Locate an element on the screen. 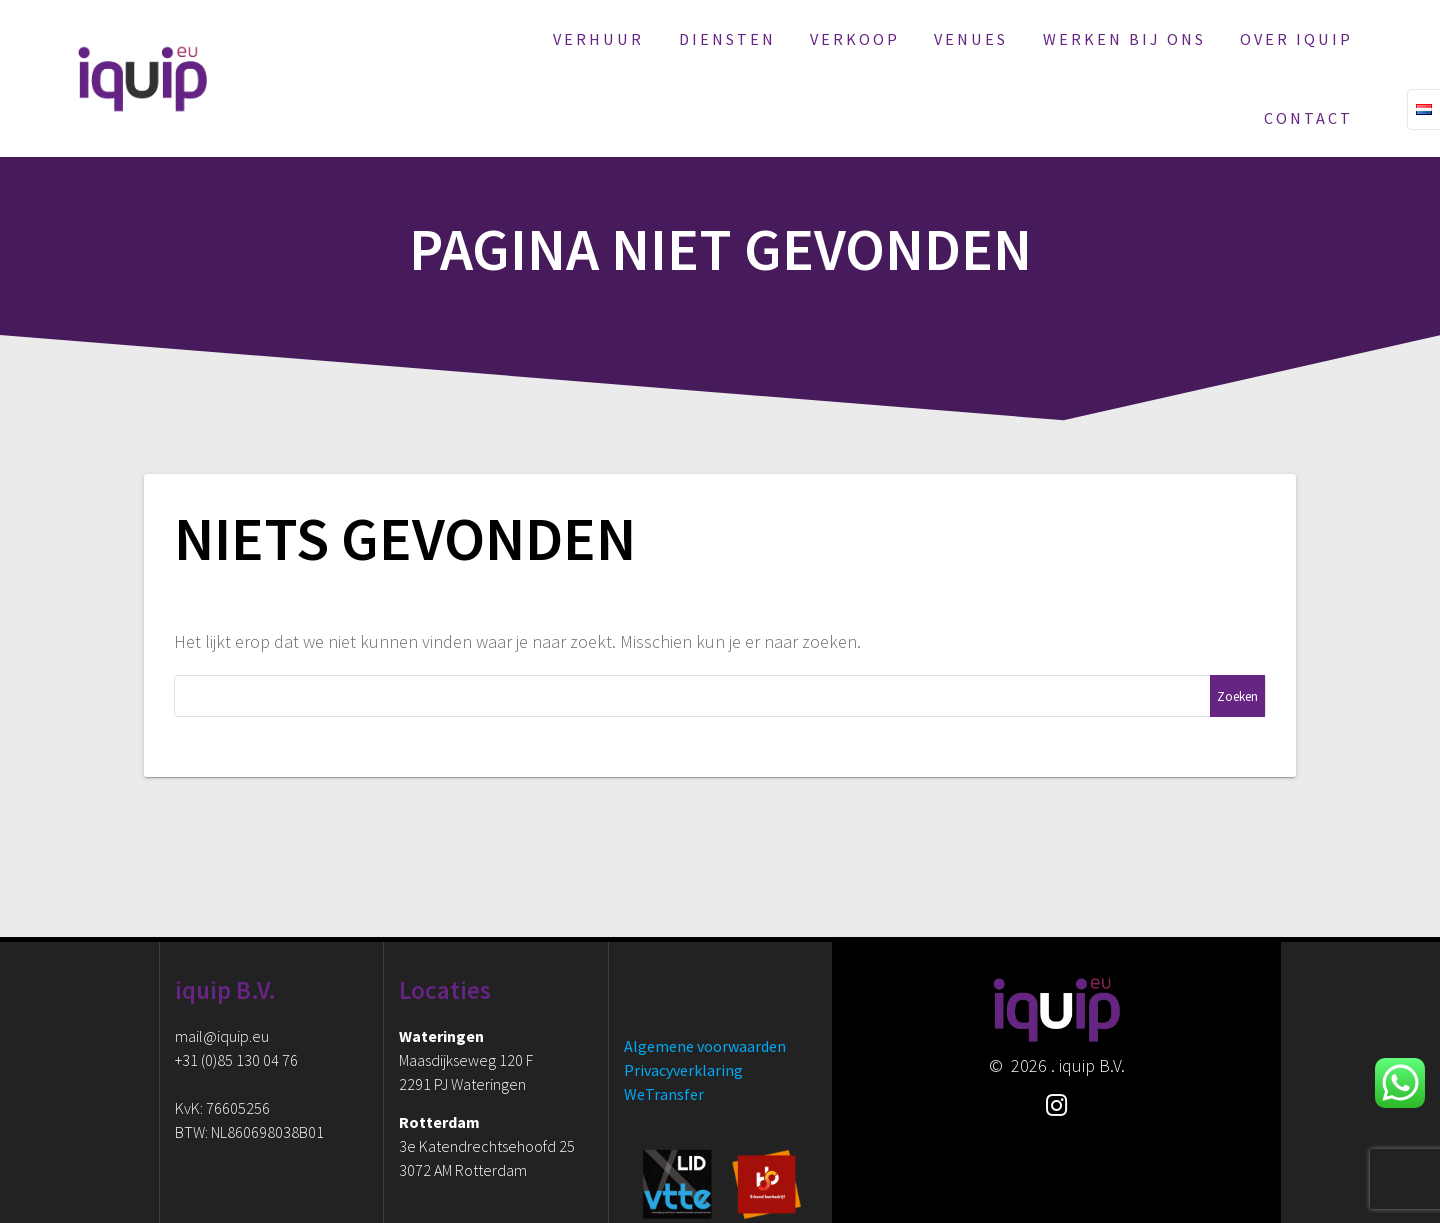 This screenshot has width=1440, height=1223. Werken bij ons is located at coordinates (1124, 39).